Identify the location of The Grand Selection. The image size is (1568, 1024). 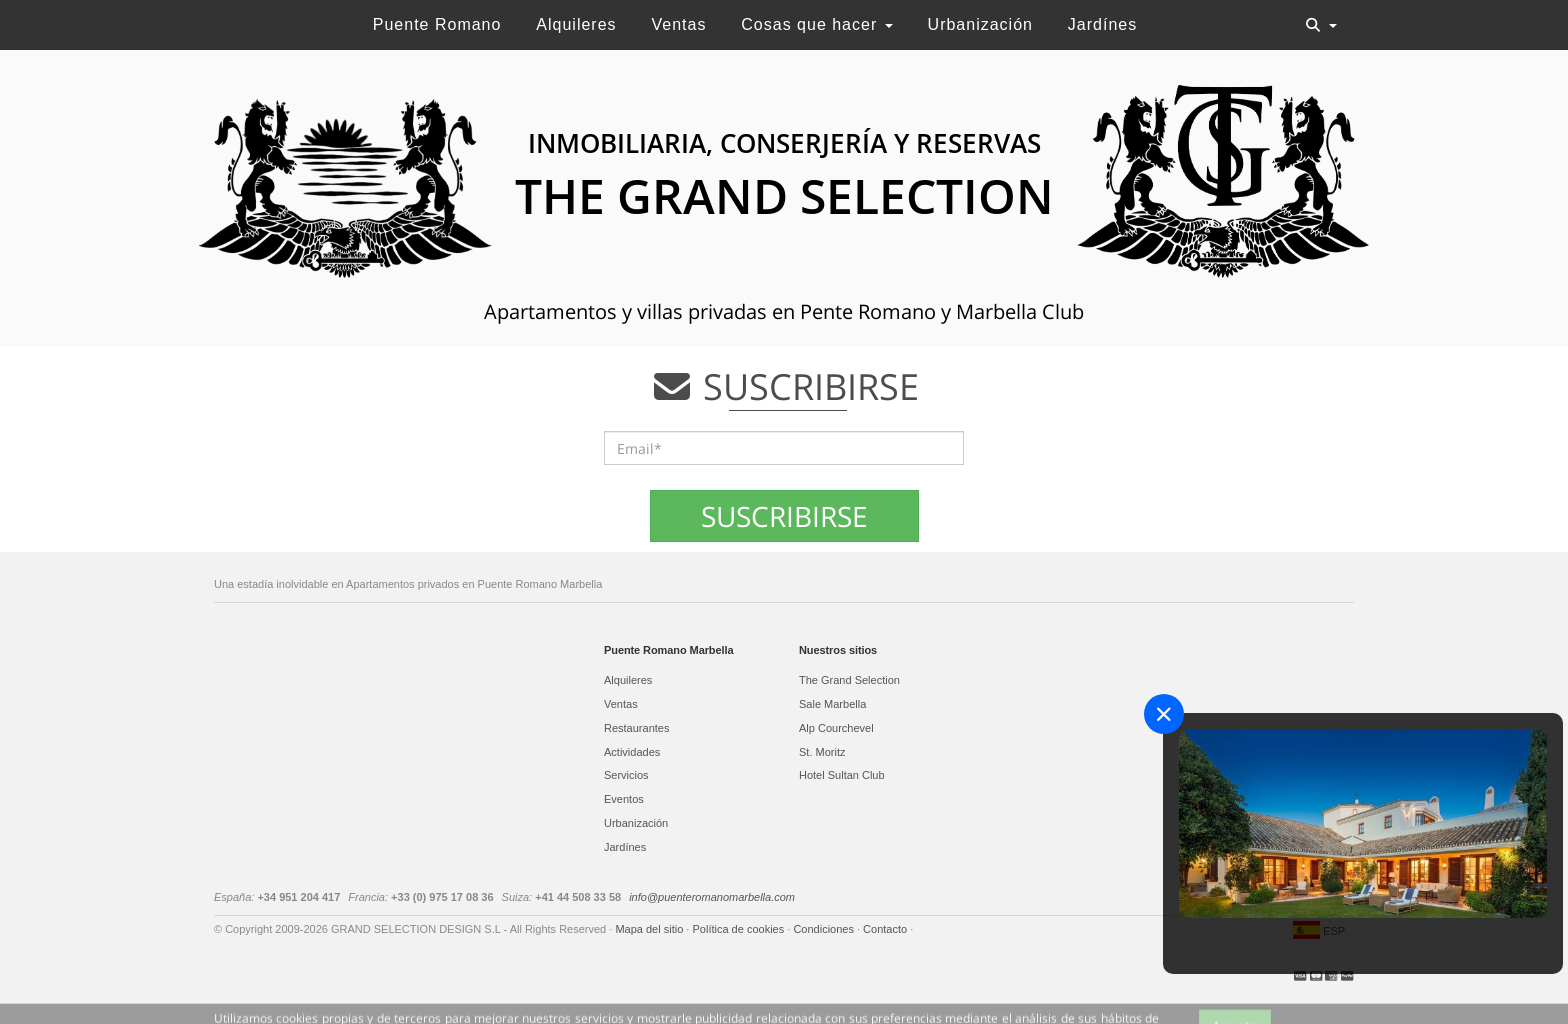
(849, 680).